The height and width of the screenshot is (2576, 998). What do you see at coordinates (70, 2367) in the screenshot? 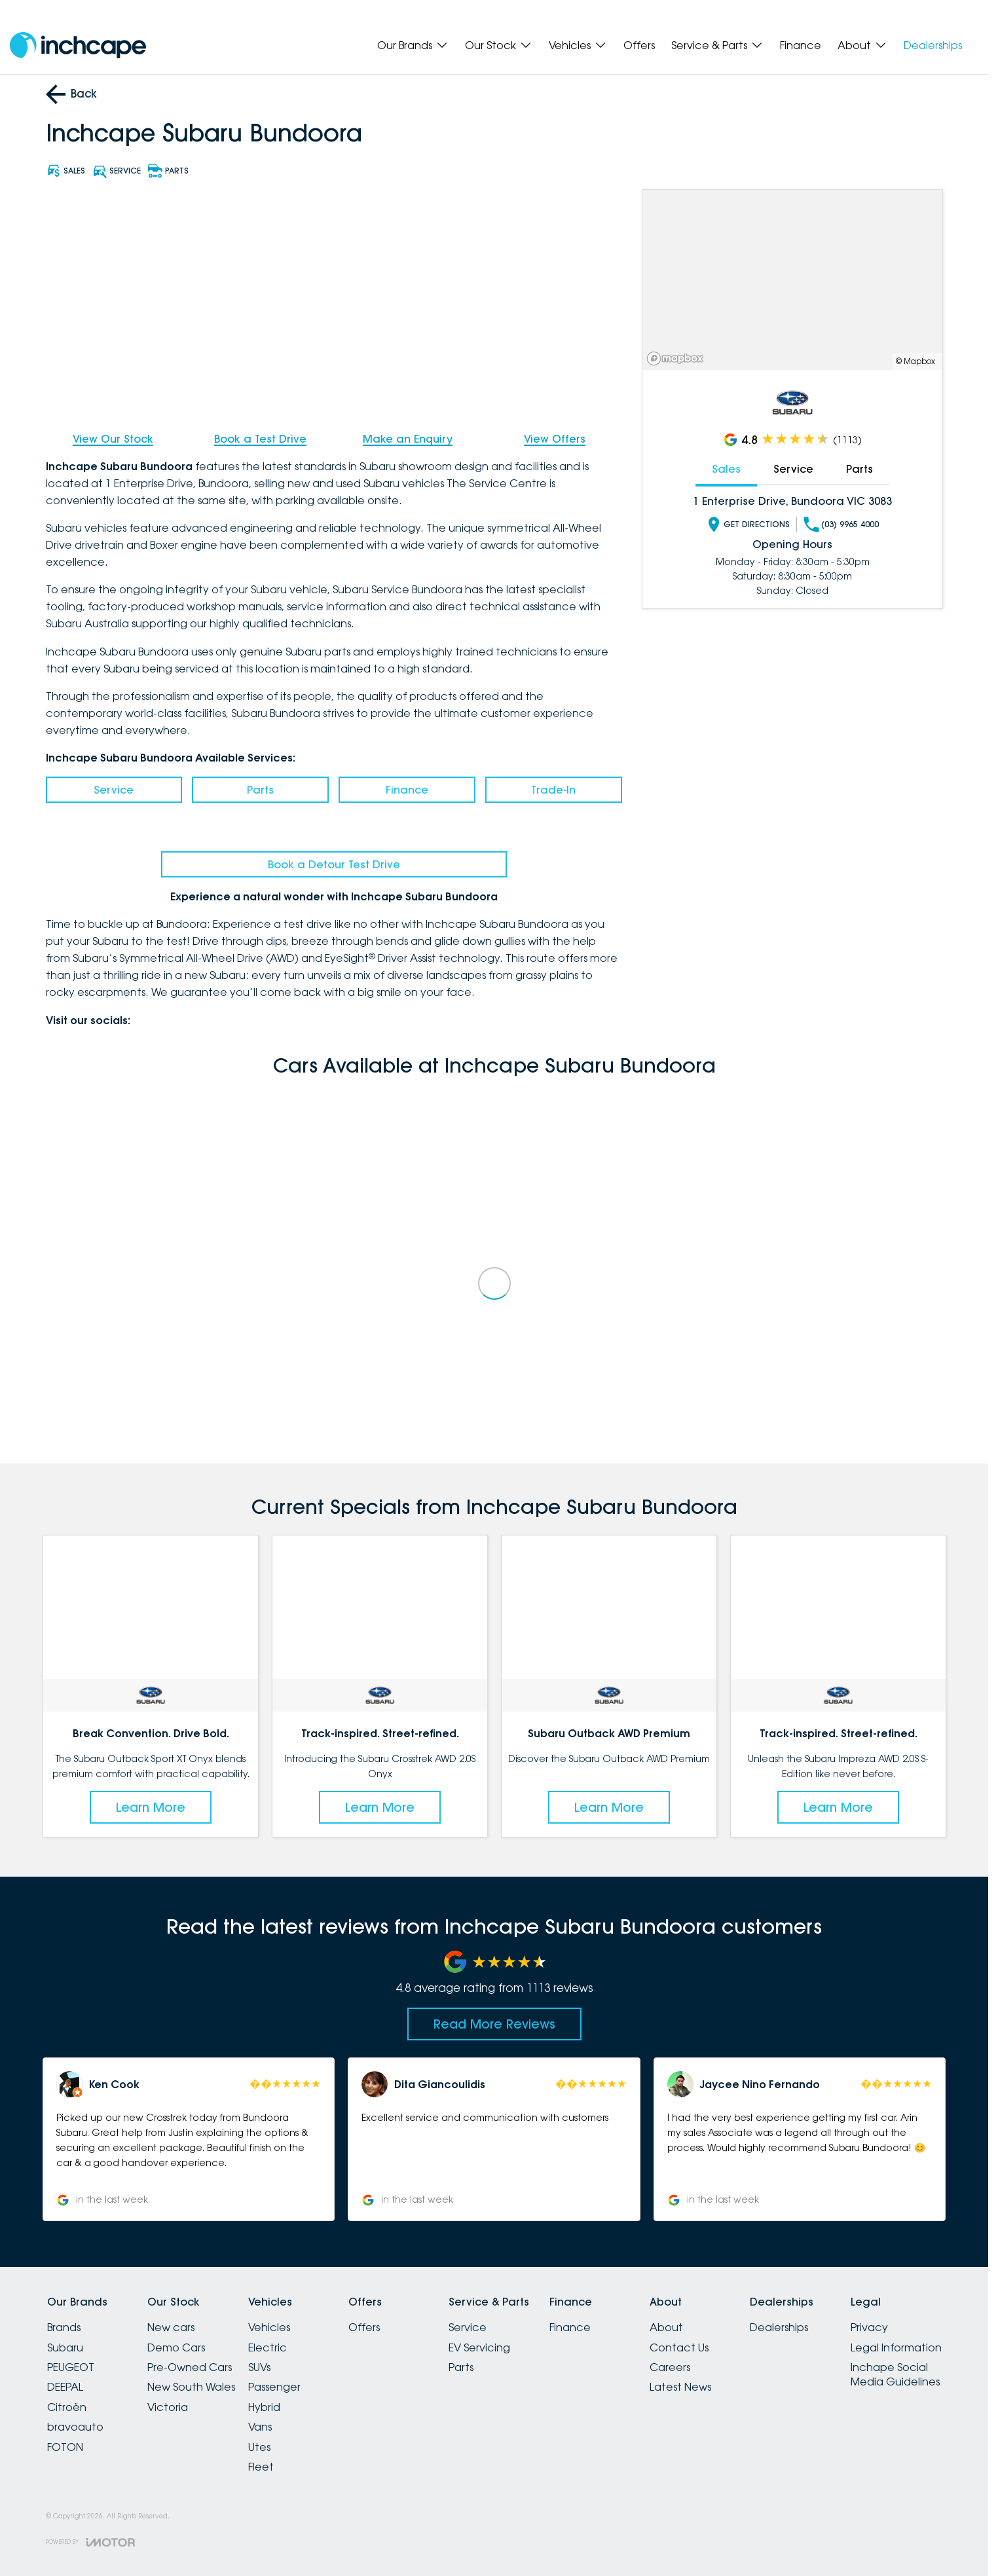
I see `PEUGEOT` at bounding box center [70, 2367].